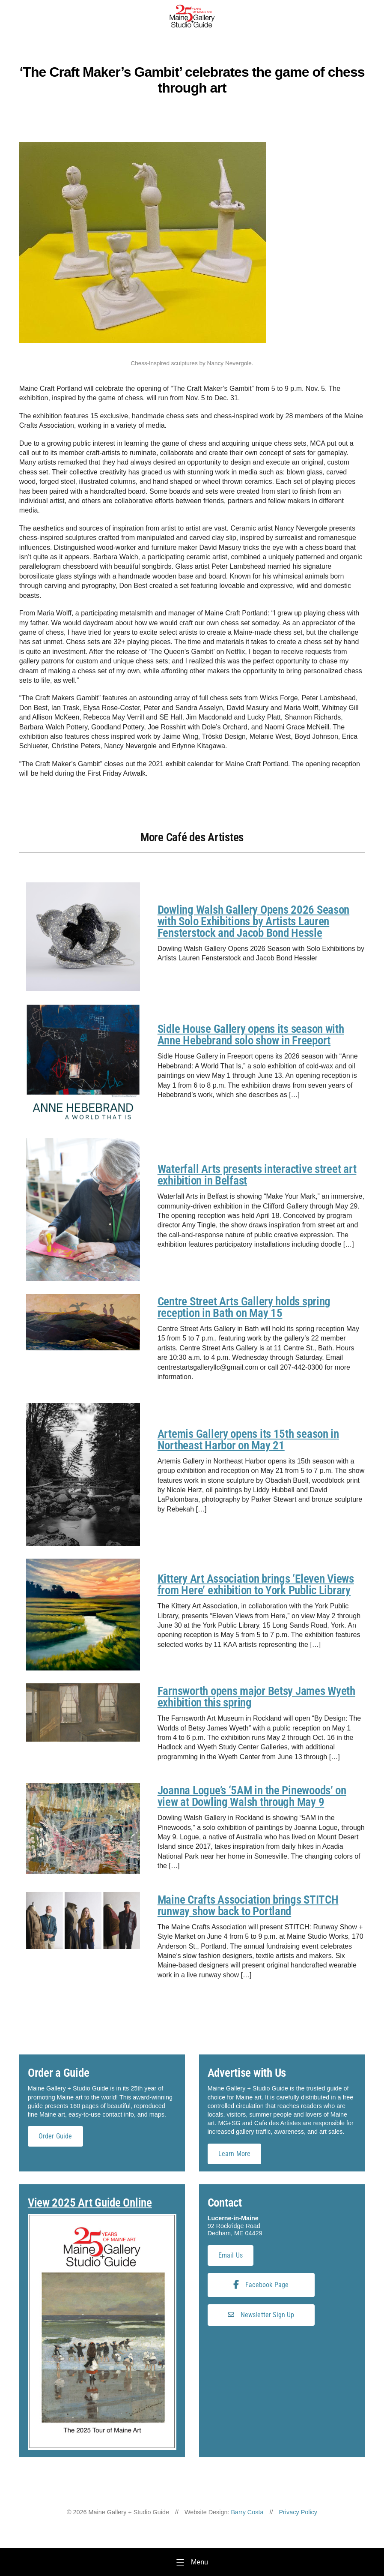 This screenshot has width=384, height=2576. Describe the element at coordinates (234, 2154) in the screenshot. I see `Learn More` at that location.